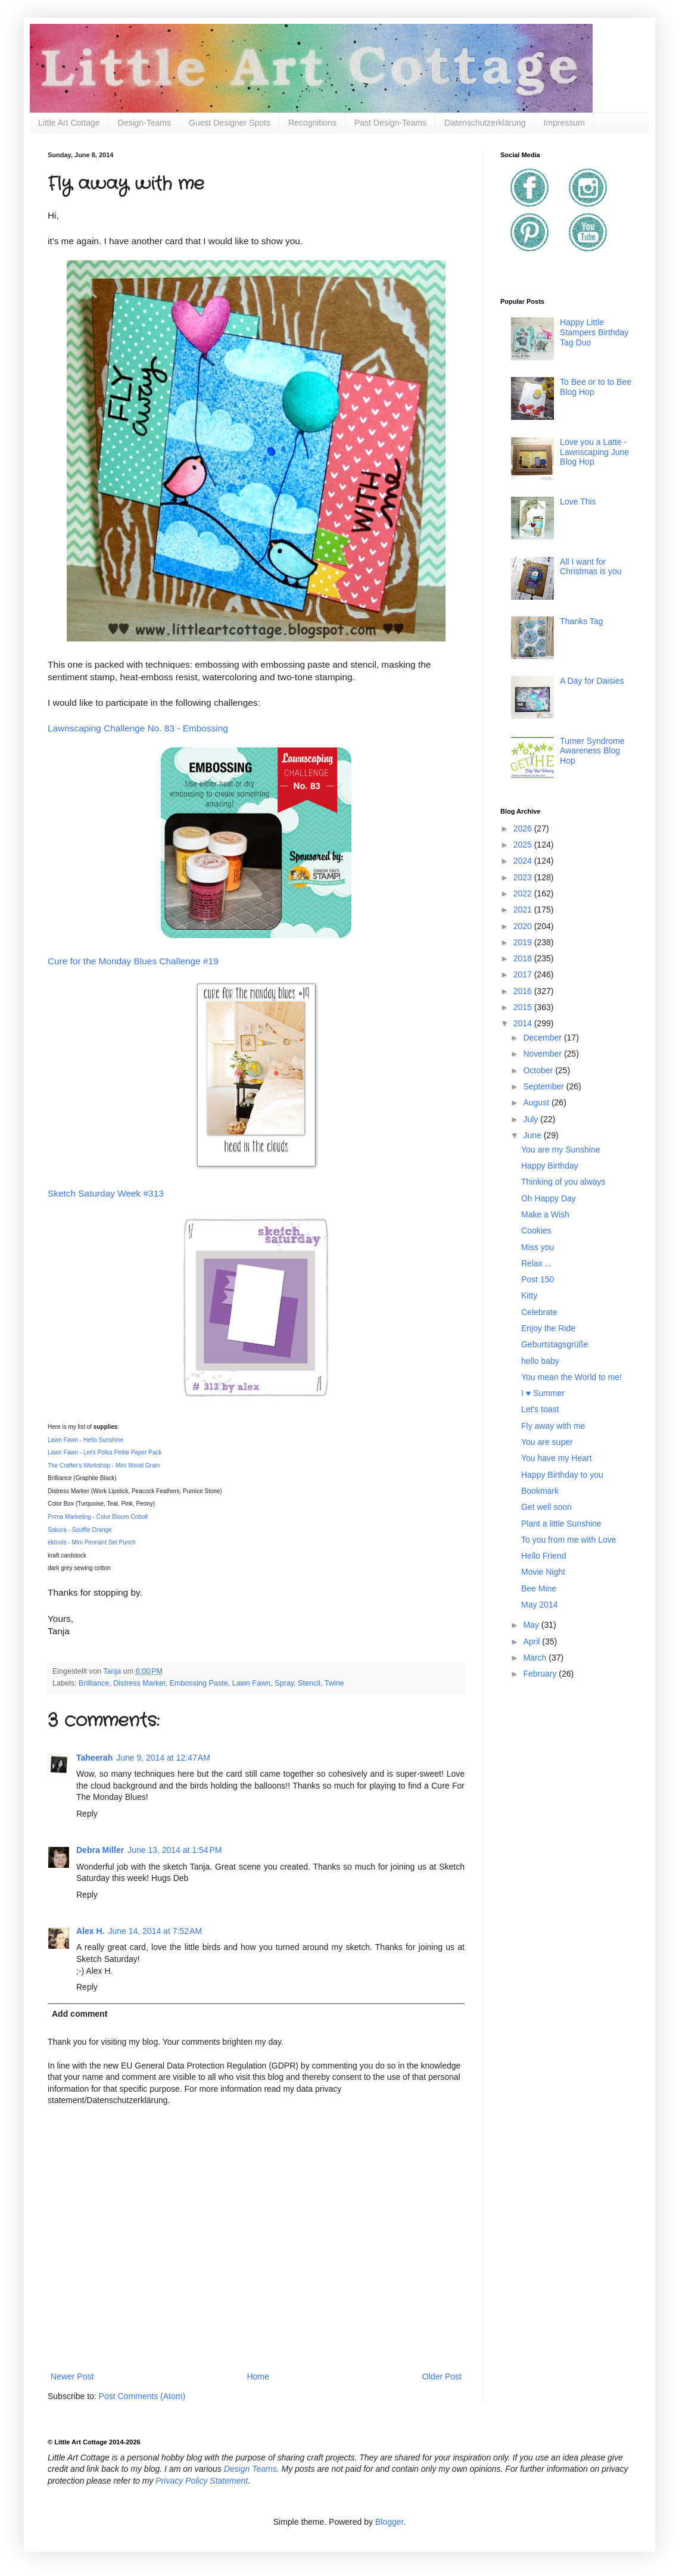  What do you see at coordinates (312, 122) in the screenshot?
I see `Recognitions` at bounding box center [312, 122].